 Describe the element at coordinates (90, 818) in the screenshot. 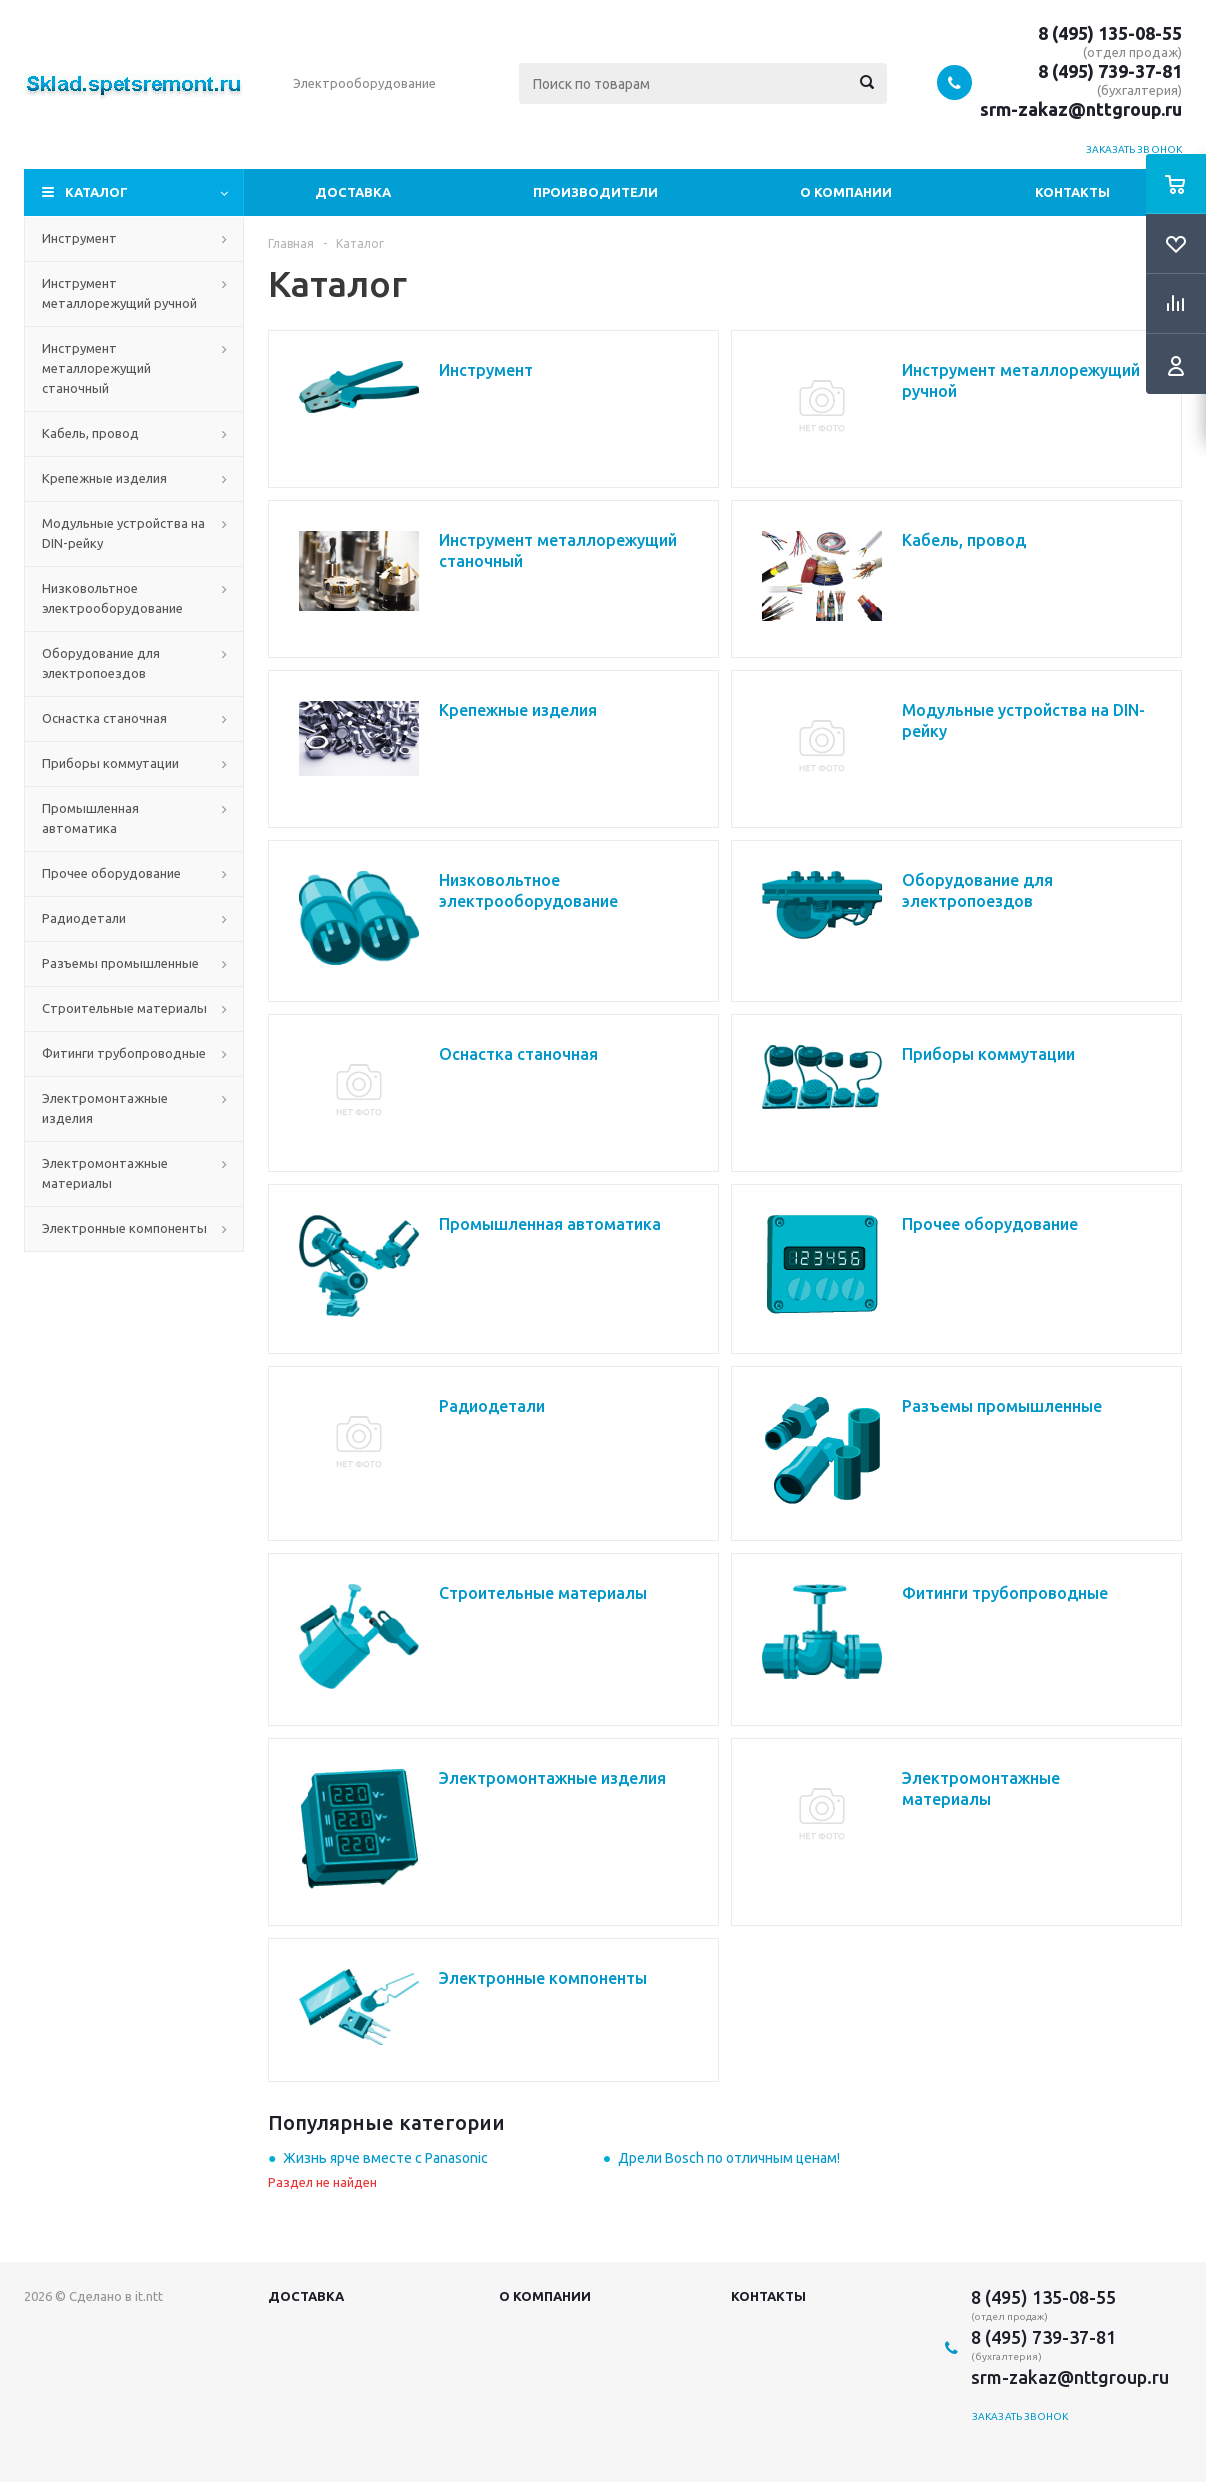

I see `Промышленная автоматика` at that location.